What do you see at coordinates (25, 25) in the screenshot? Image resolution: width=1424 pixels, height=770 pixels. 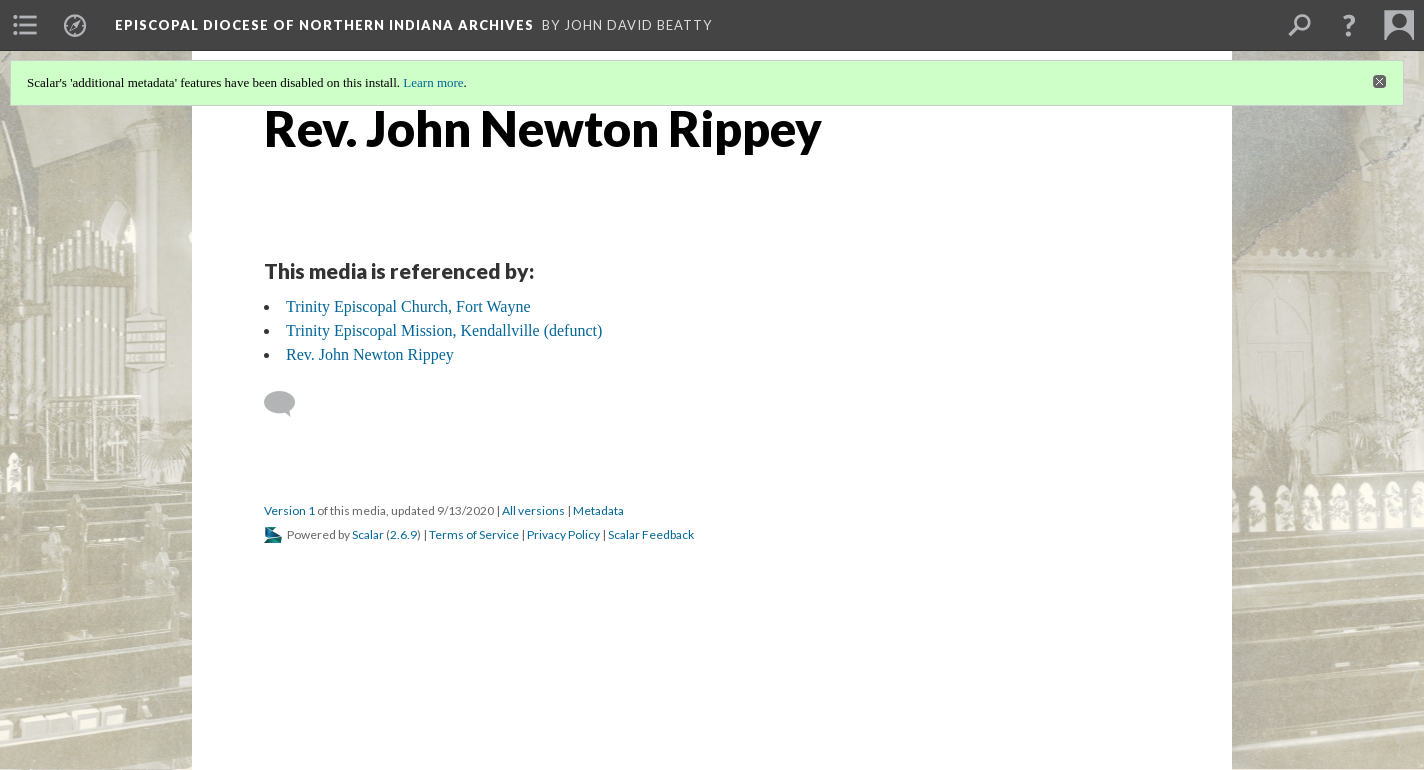 I see `[menuitem]` at bounding box center [25, 25].